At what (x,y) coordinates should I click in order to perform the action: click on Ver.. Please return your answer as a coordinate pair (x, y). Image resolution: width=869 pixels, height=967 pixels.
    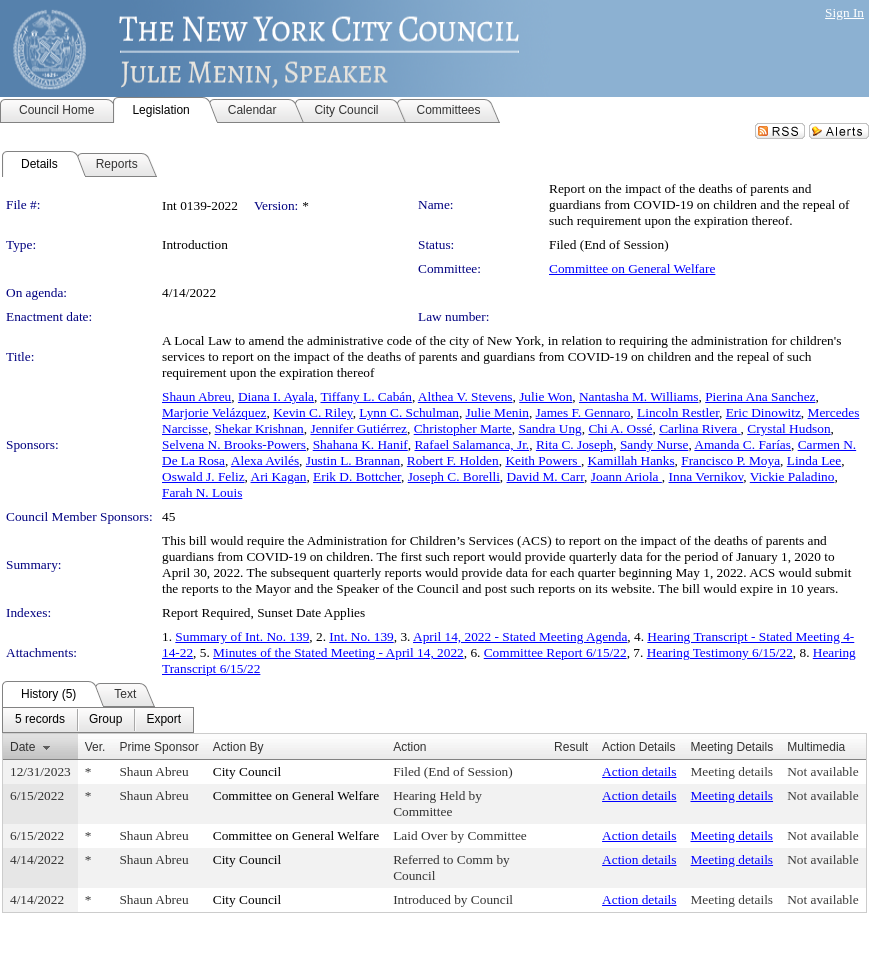
    Looking at the image, I should click on (95, 747).